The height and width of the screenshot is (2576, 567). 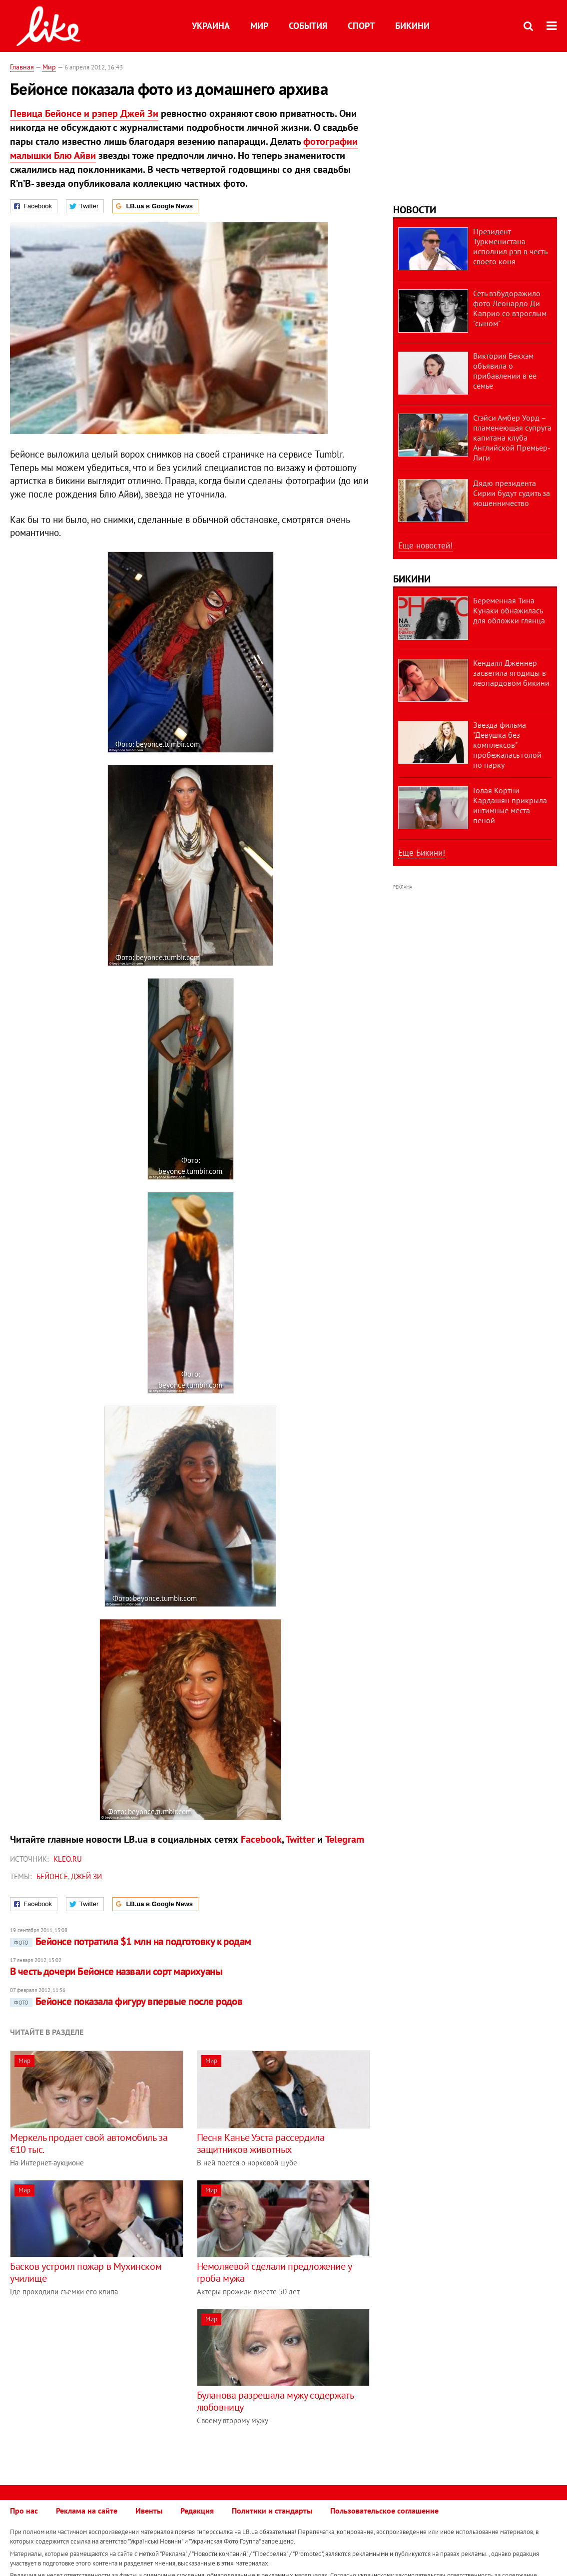 I want to click on Ивенты, so click(x=148, y=2511).